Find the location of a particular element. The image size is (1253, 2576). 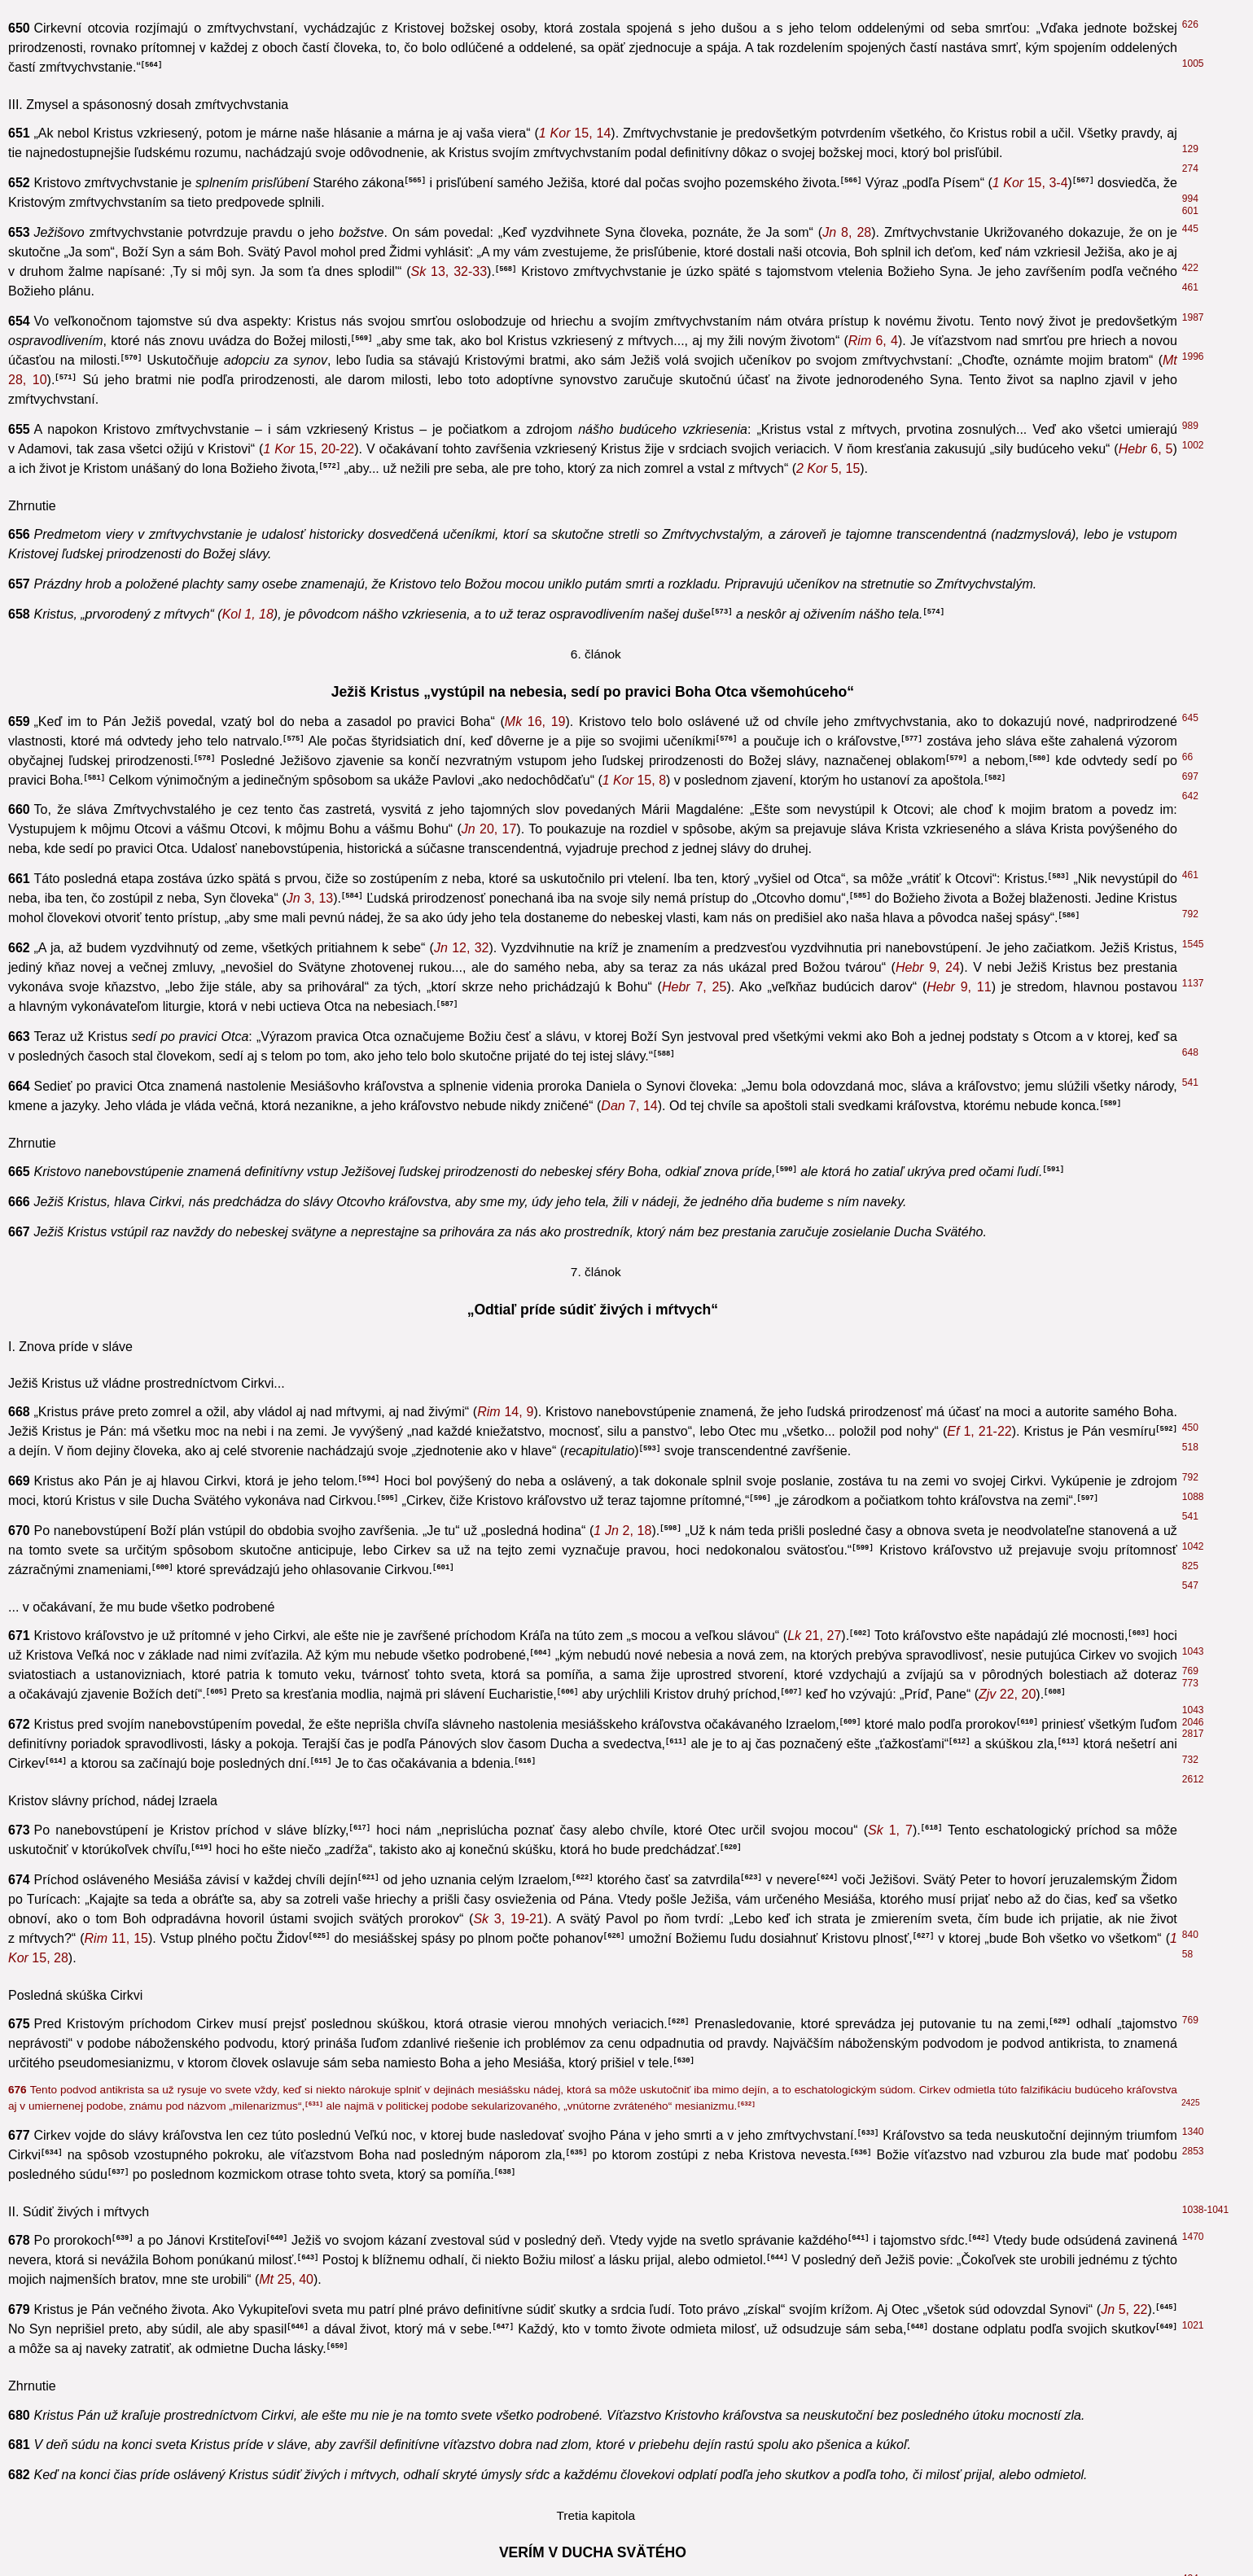

1573 is located at coordinates (1190, 936).